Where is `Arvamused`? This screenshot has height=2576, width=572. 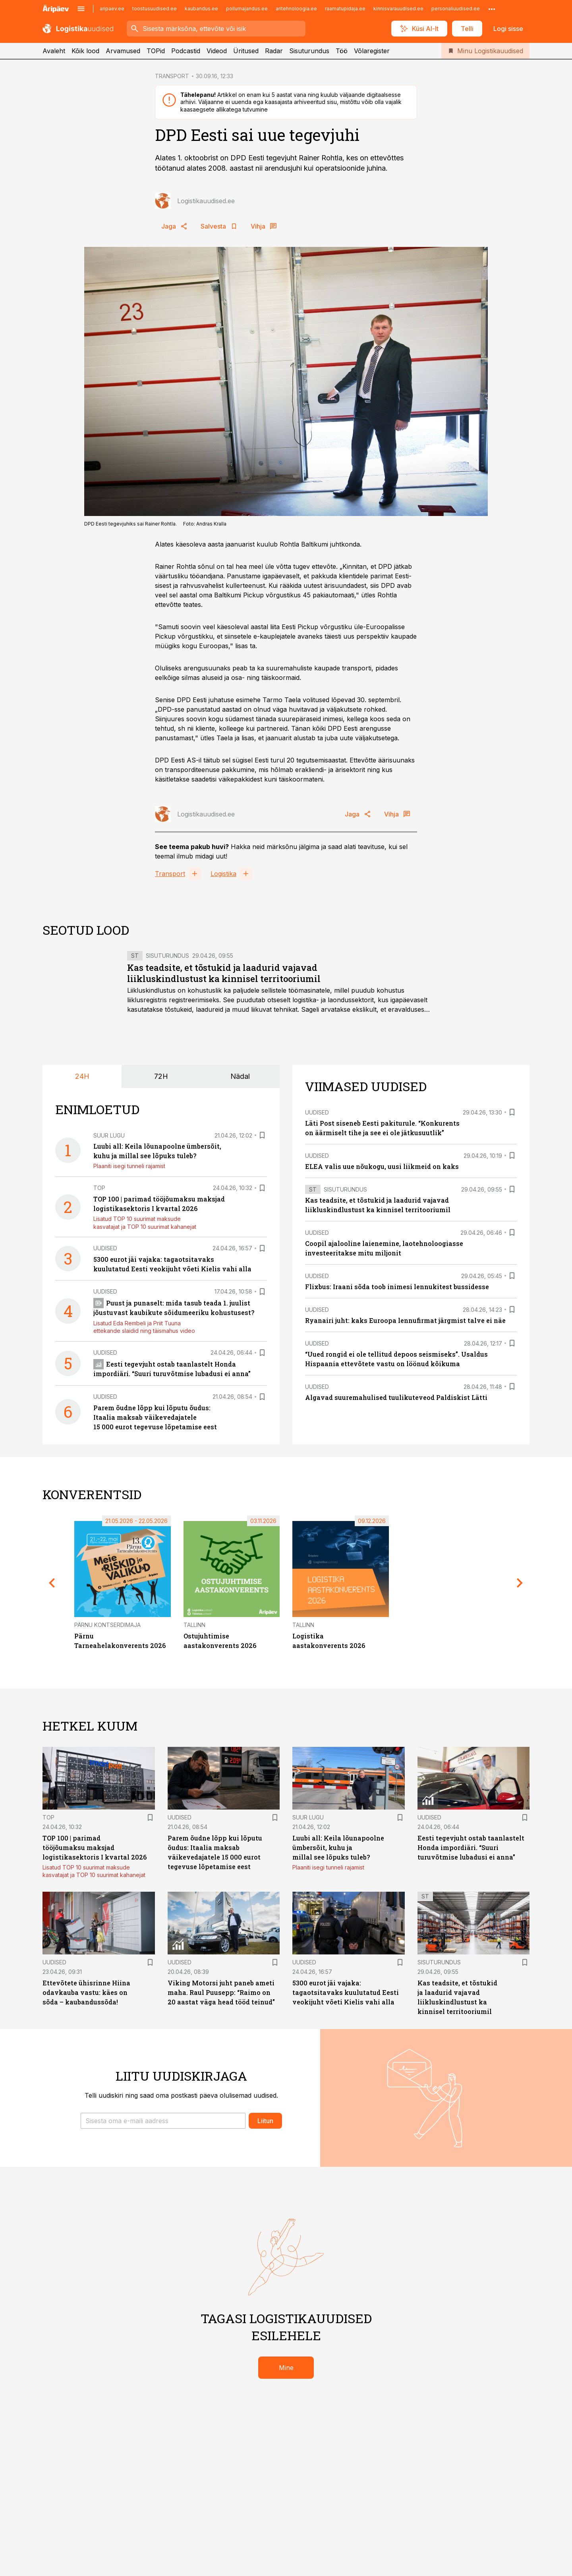 Arvamused is located at coordinates (123, 51).